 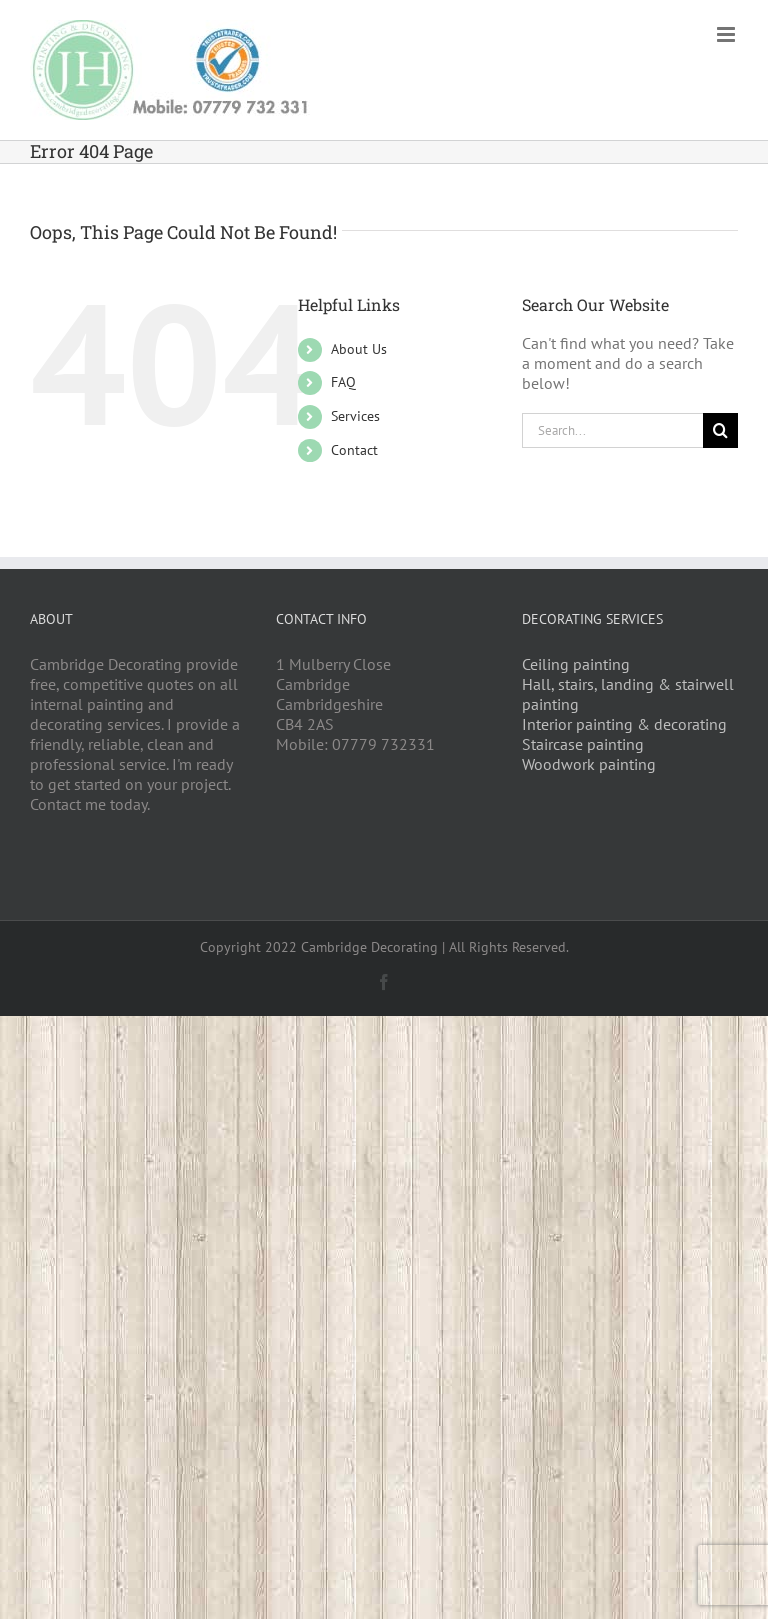 I want to click on [Search...], so click(x=612, y=430).